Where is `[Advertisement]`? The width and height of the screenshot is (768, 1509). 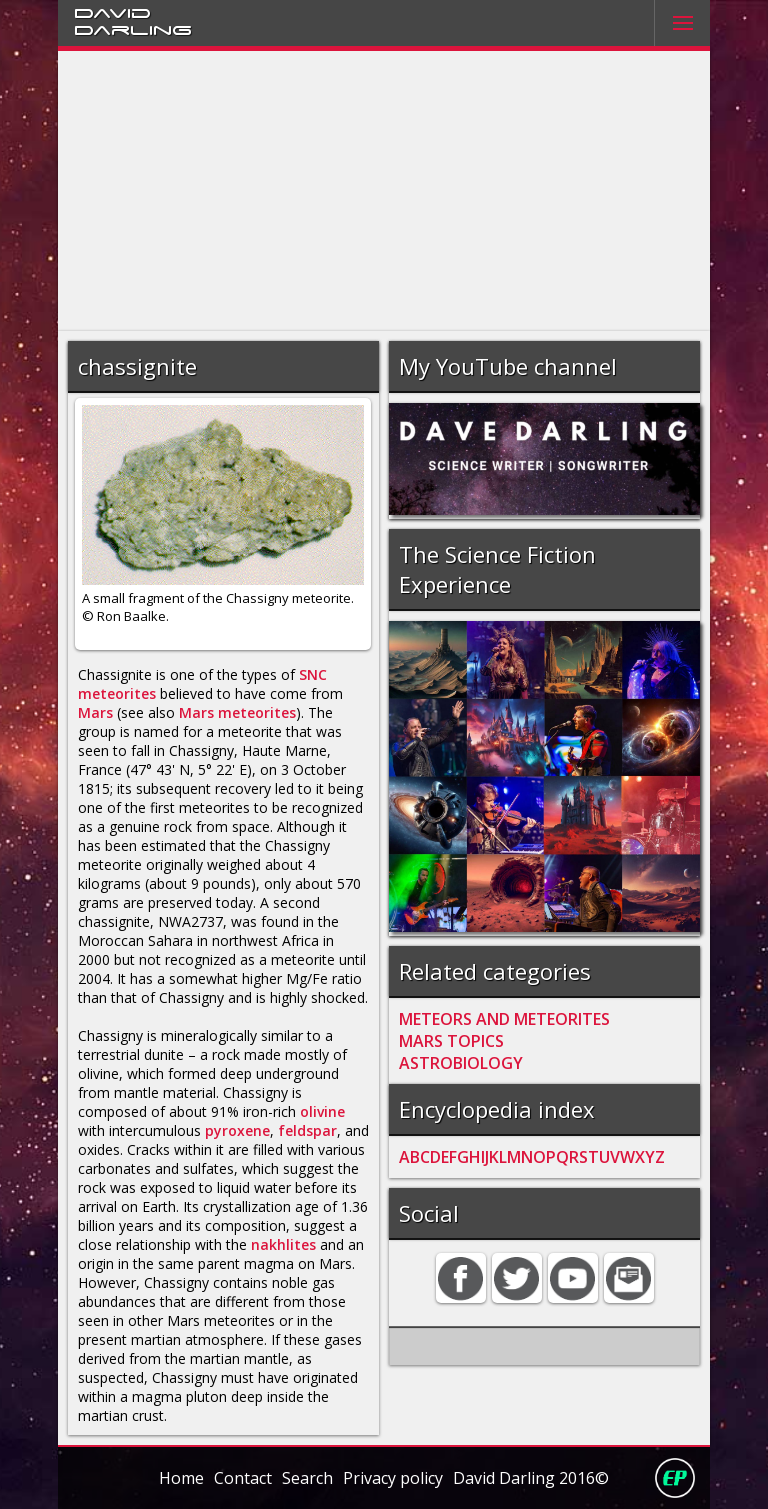
[Advertisement] is located at coordinates (384, 191).